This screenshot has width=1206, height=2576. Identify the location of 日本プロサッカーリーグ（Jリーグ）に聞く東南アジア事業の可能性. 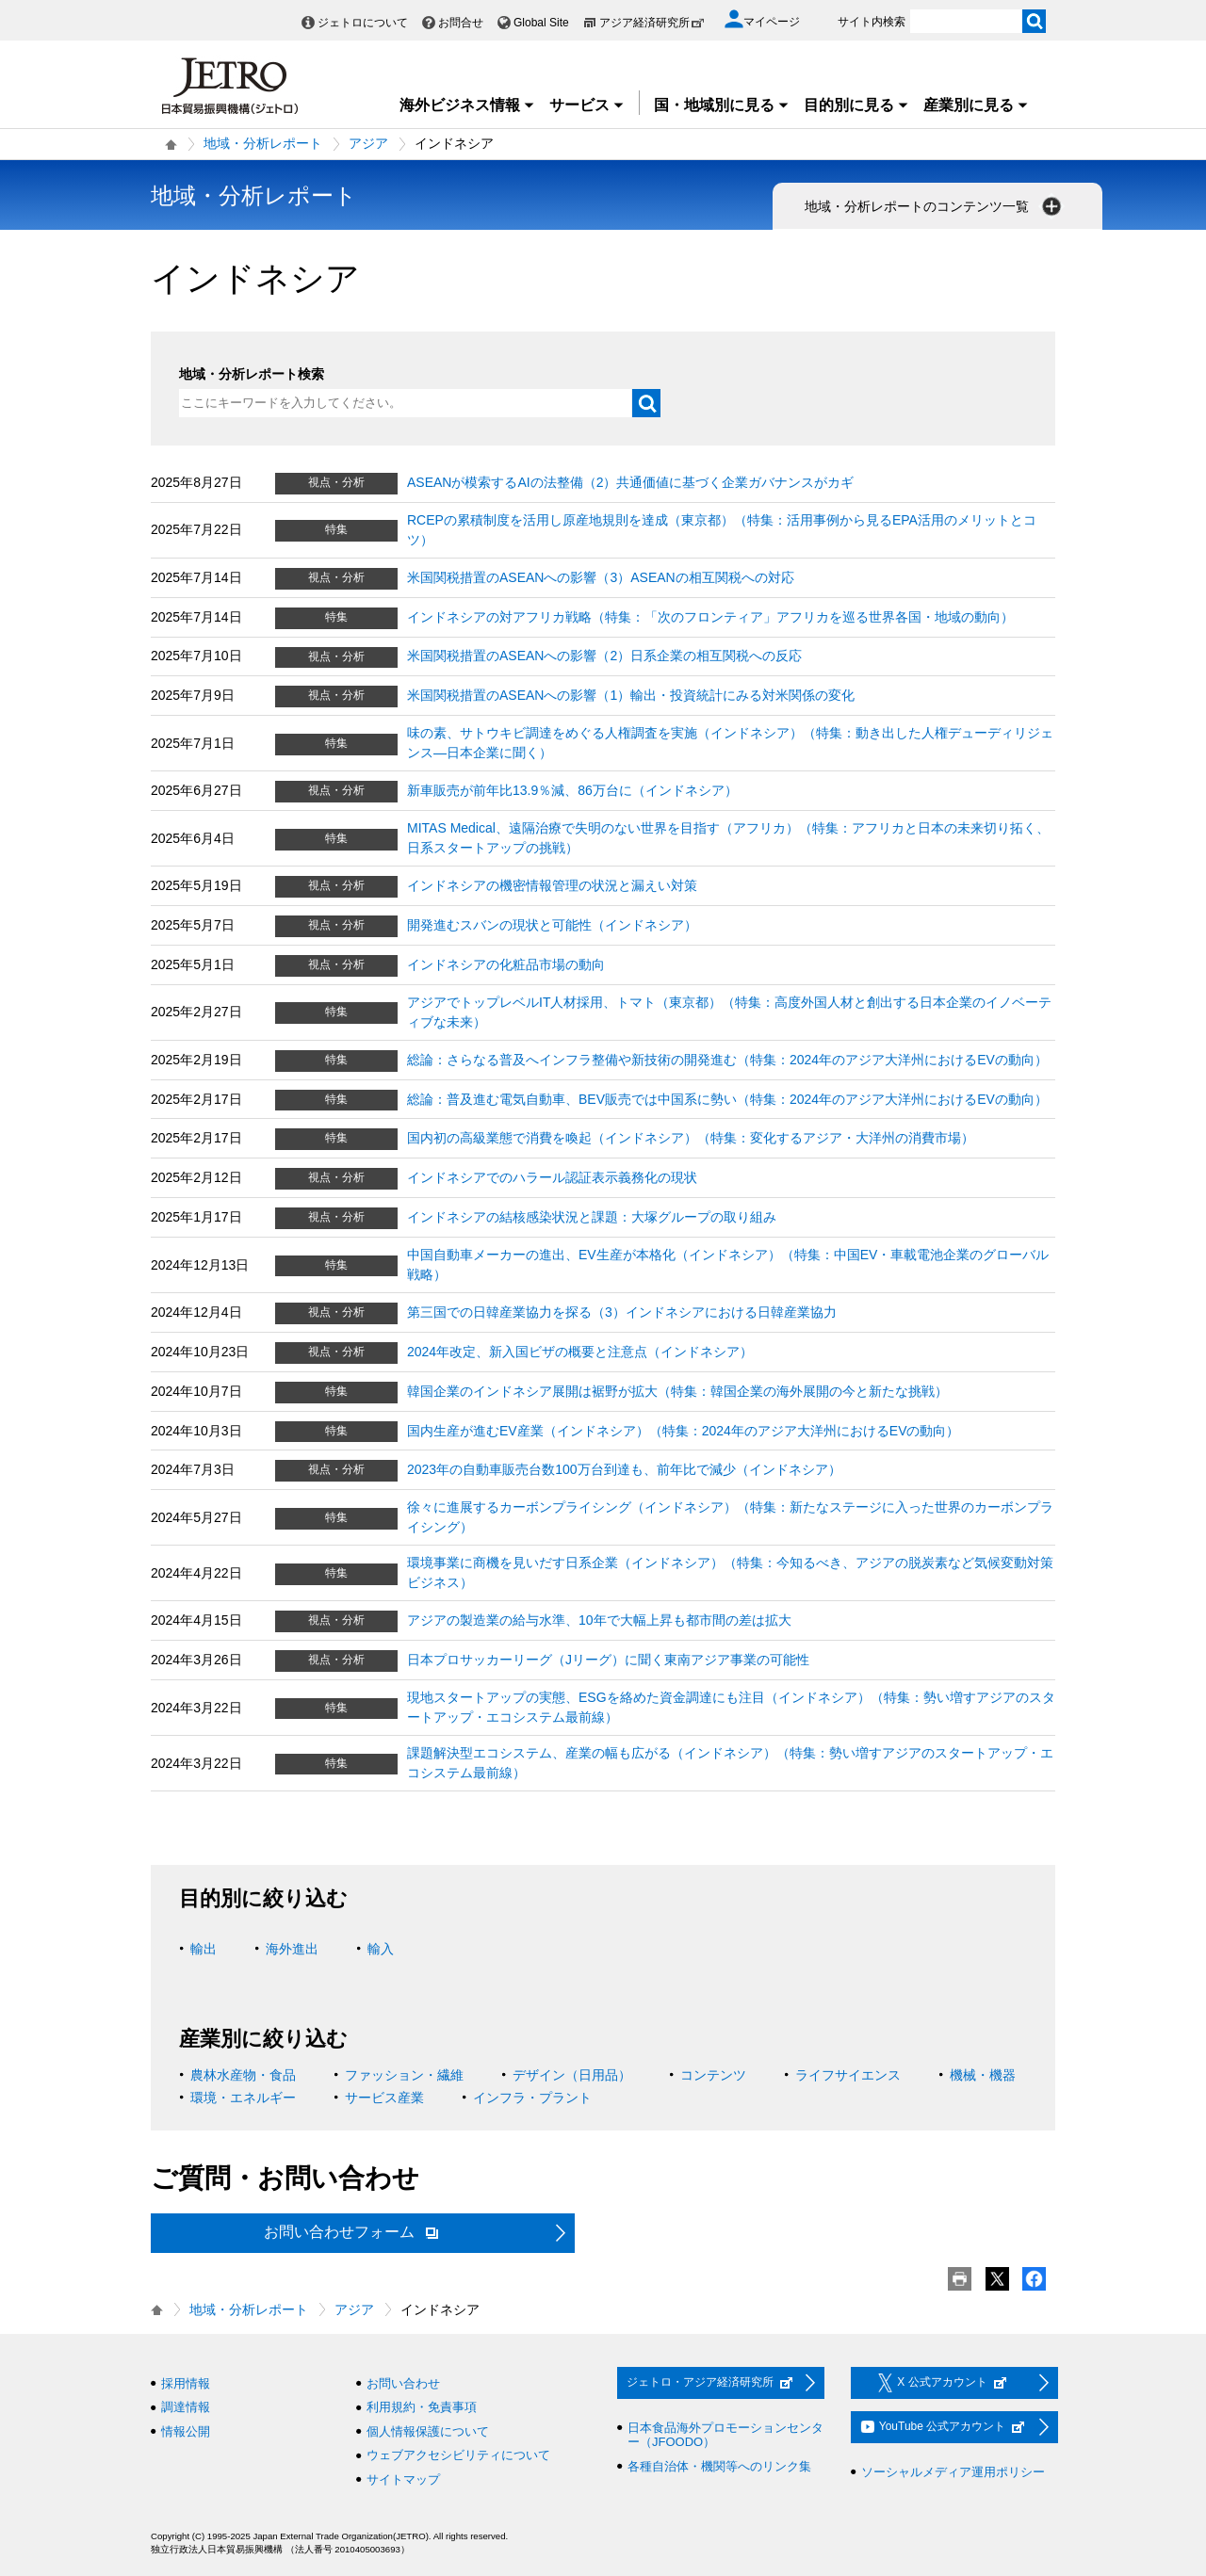
(608, 1659).